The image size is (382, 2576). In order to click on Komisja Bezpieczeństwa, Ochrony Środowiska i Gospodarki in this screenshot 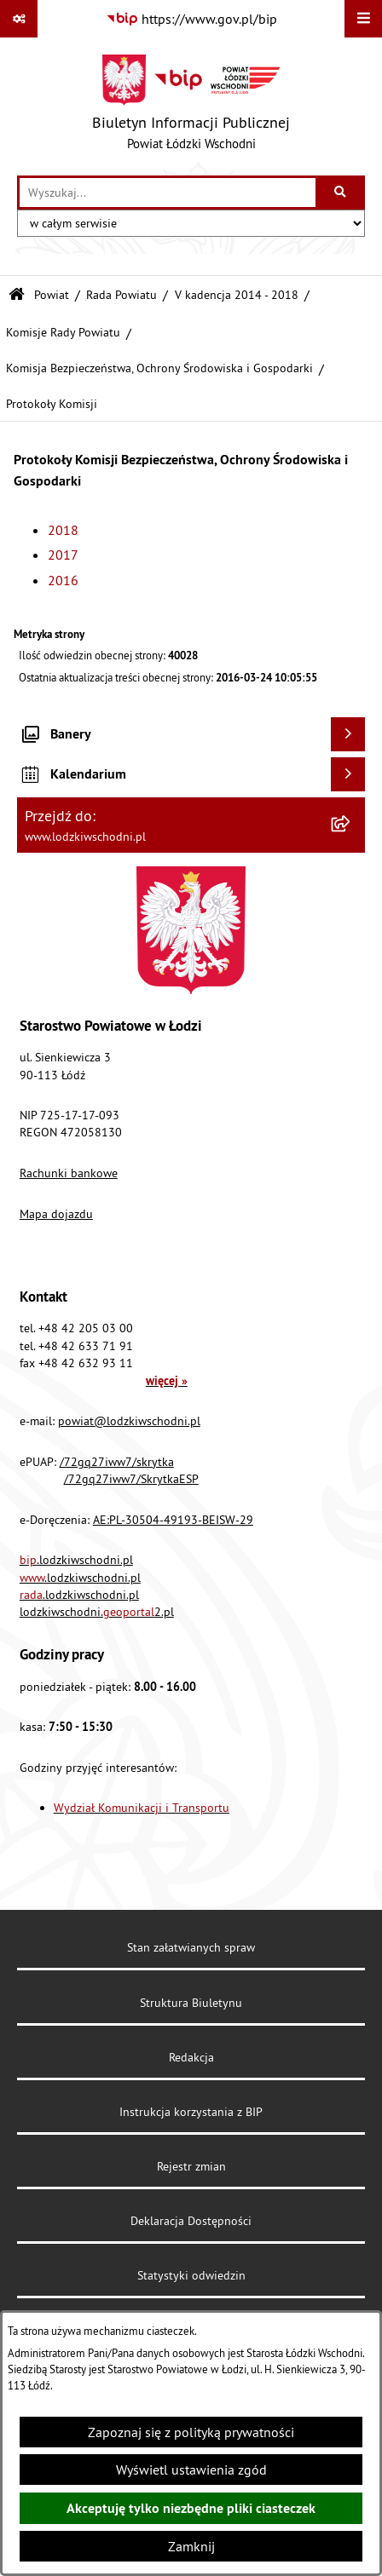, I will do `click(159, 368)`.